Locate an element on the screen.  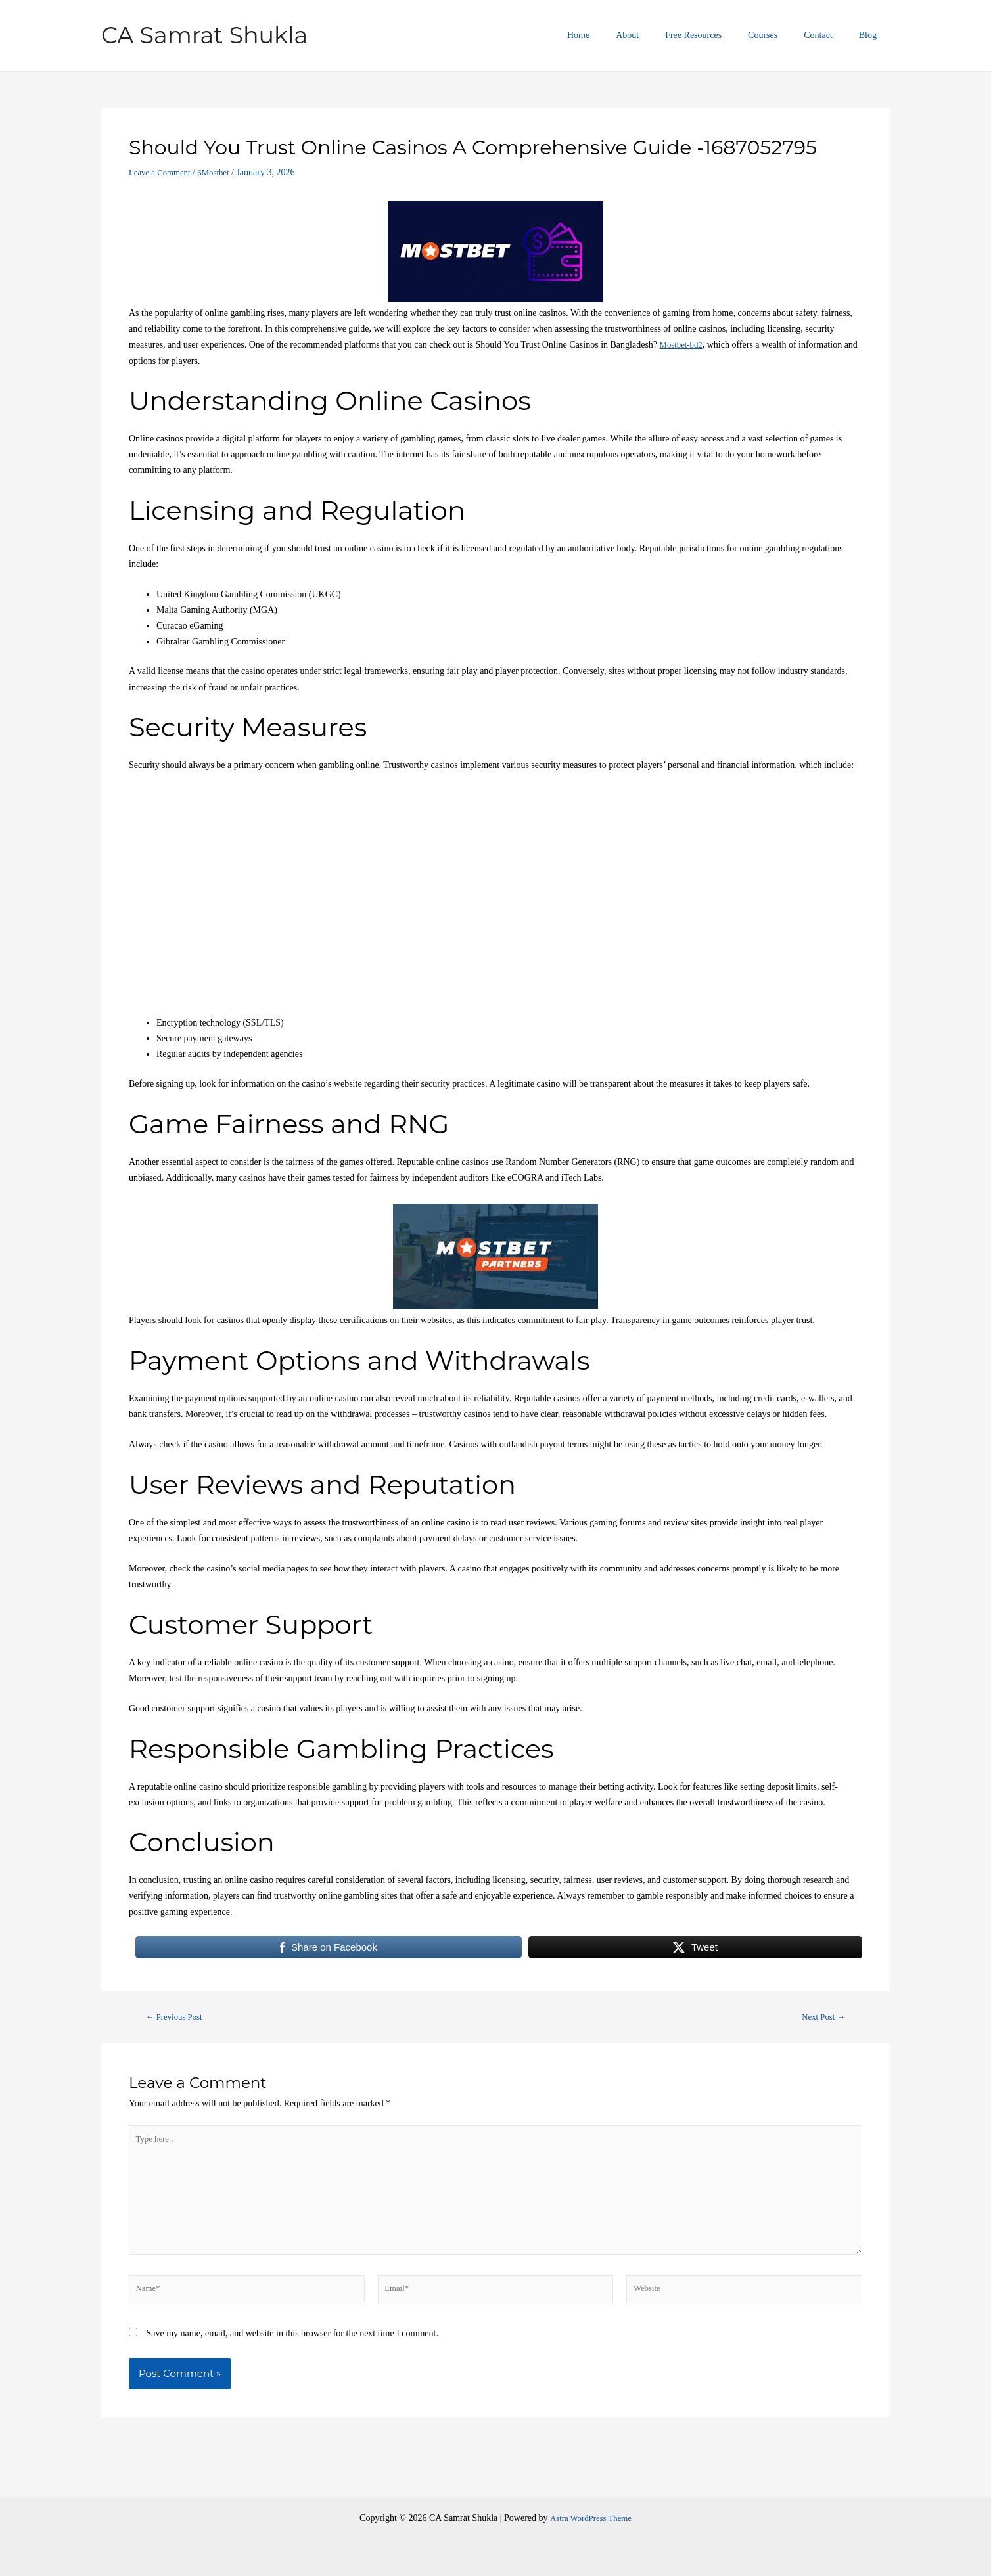
Astra WordPress Theme is located at coordinates (590, 2518).